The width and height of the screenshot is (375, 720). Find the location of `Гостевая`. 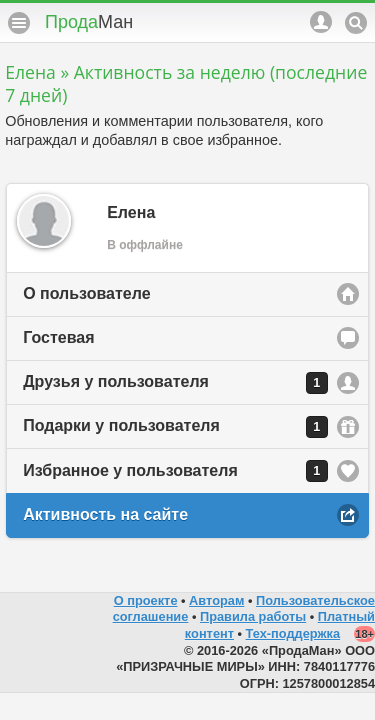

Гостевая is located at coordinates (58, 337).